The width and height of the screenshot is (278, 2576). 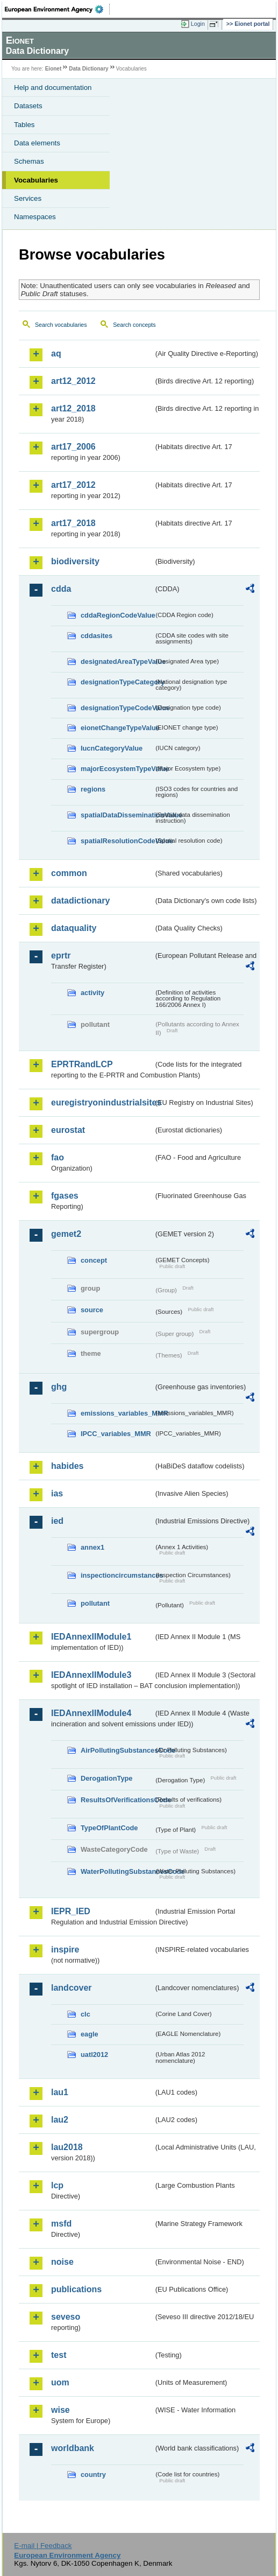 What do you see at coordinates (72, 2448) in the screenshot?
I see `worldbank` at bounding box center [72, 2448].